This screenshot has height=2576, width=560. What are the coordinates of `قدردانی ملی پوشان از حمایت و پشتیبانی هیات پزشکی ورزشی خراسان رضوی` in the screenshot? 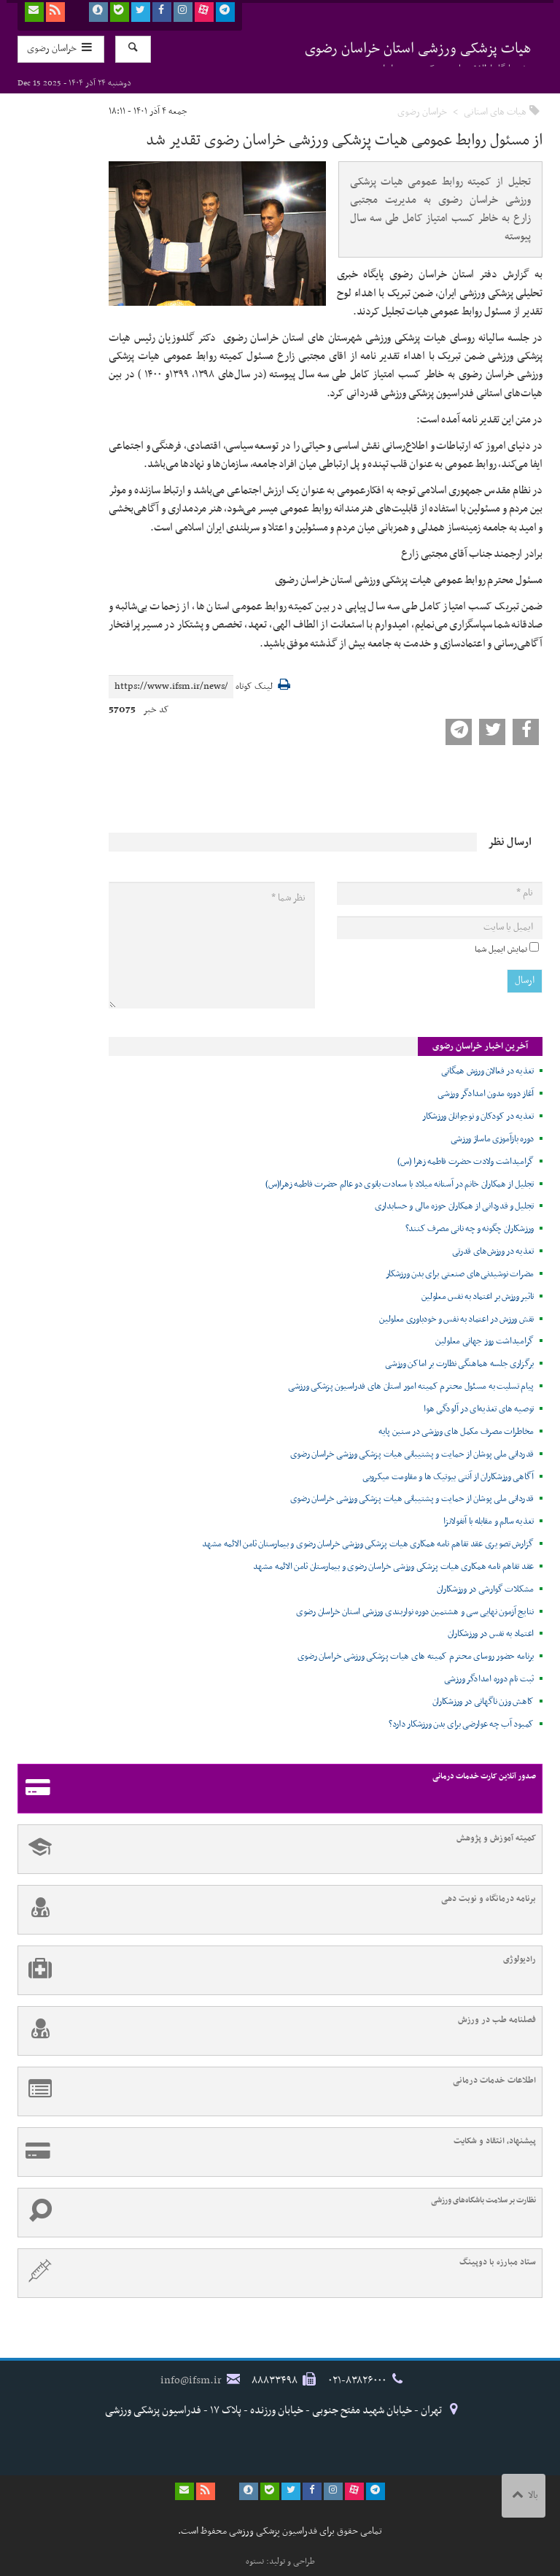 It's located at (412, 1454).